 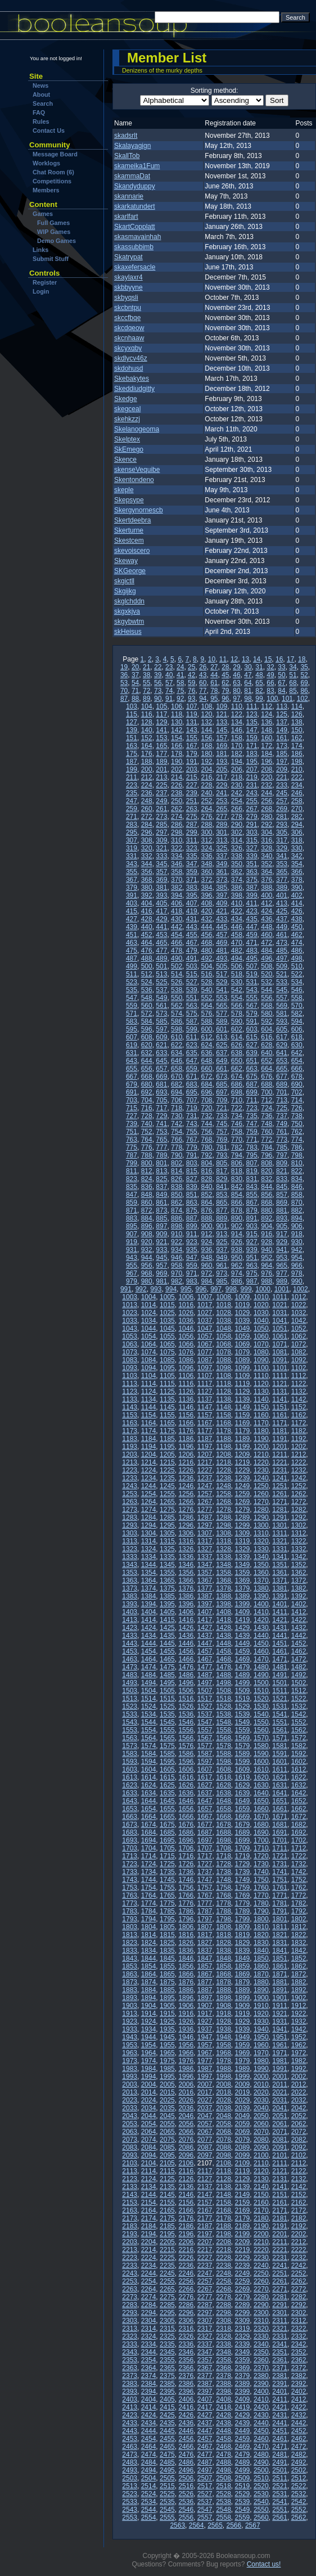 What do you see at coordinates (148, 1423) in the screenshot?
I see `1164` at bounding box center [148, 1423].